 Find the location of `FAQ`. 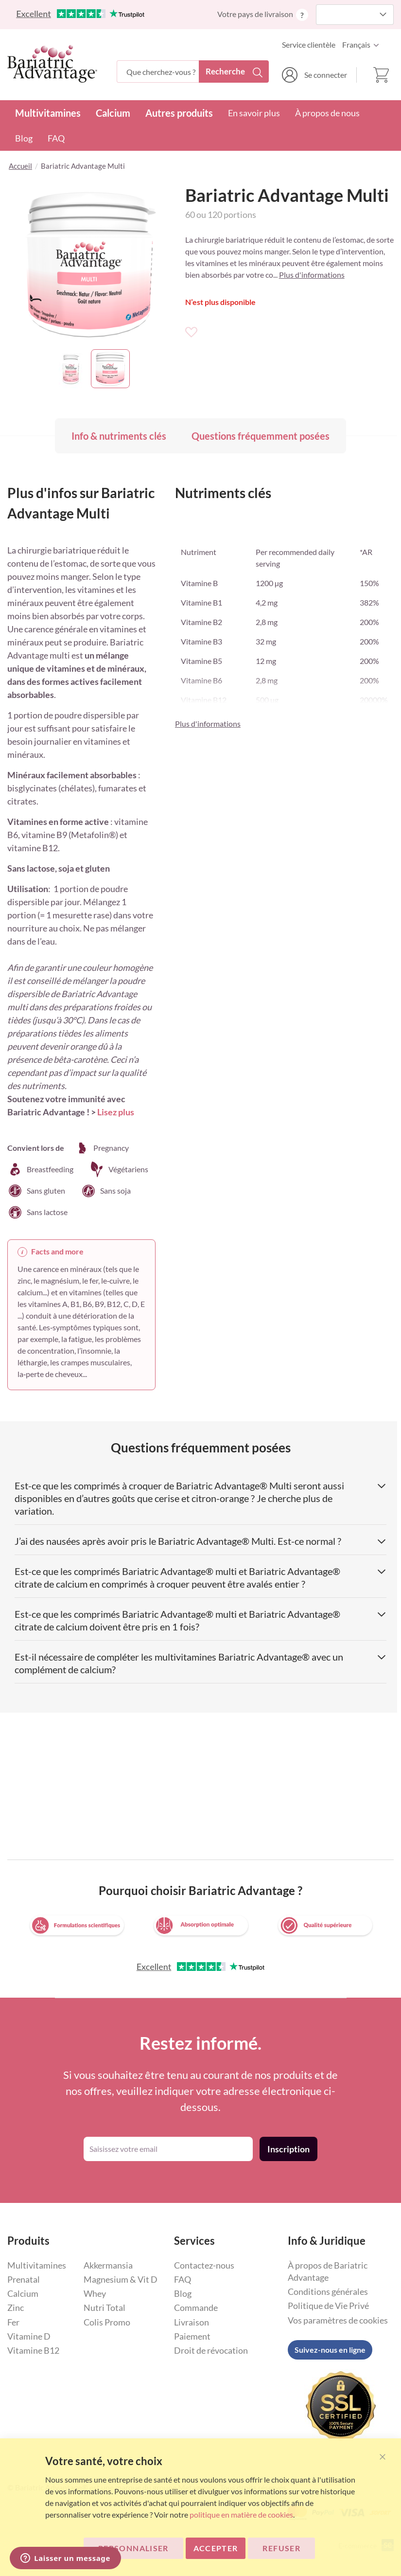

FAQ is located at coordinates (56, 138).